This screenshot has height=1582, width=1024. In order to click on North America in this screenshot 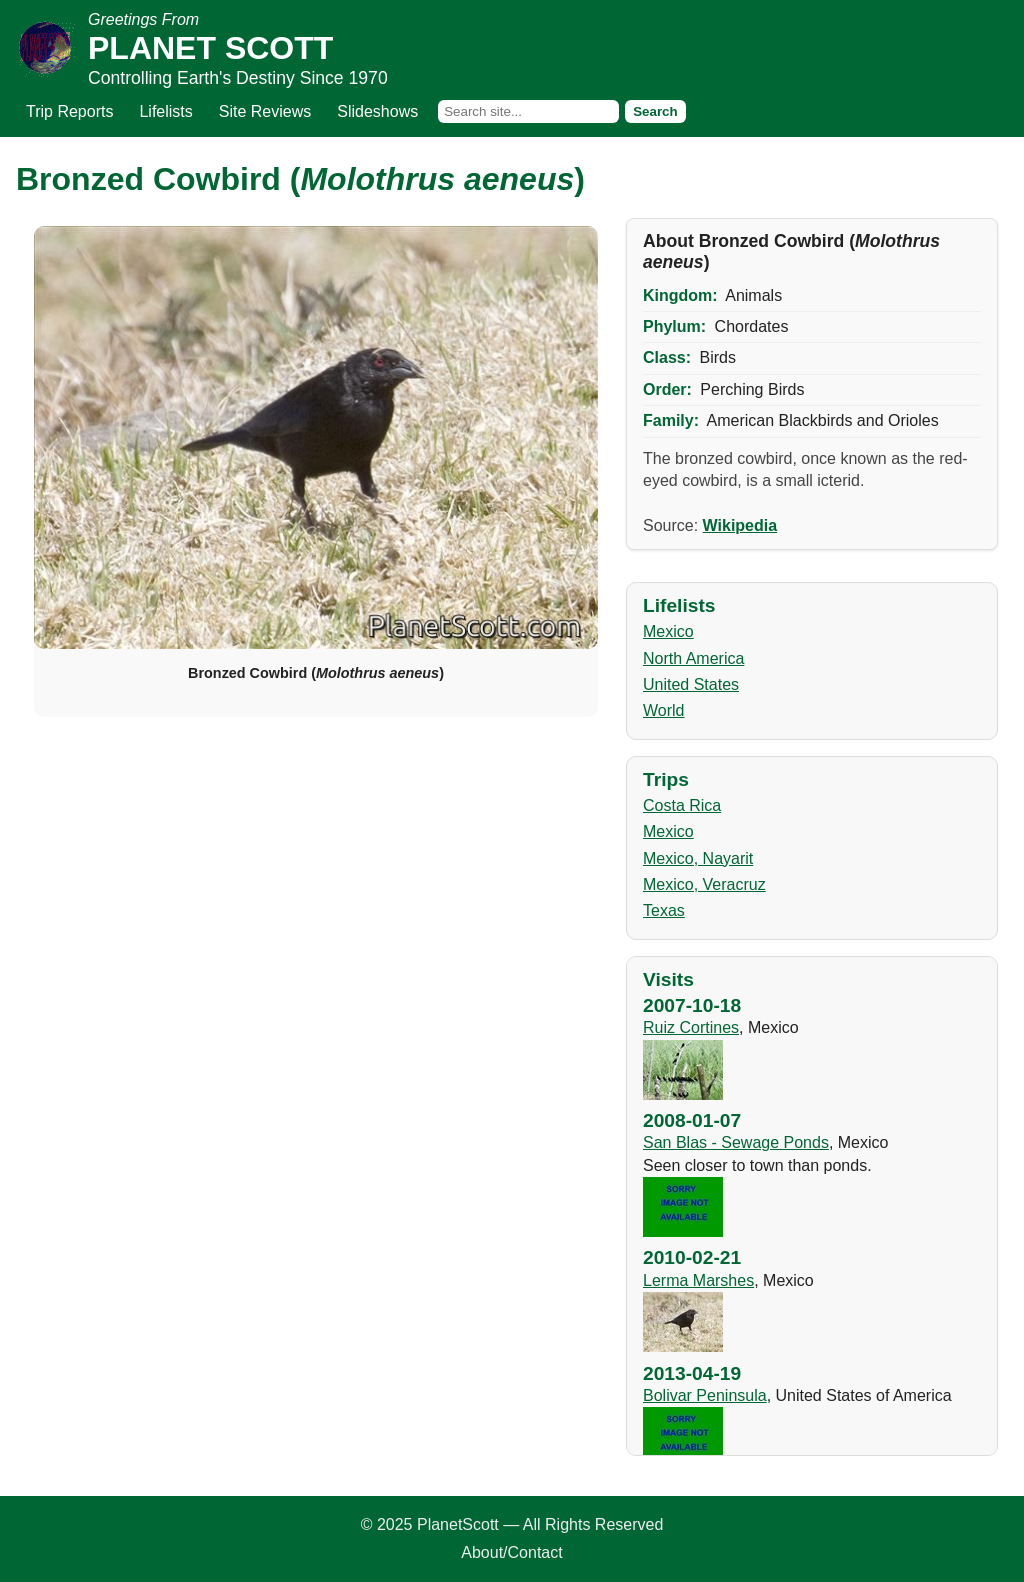, I will do `click(693, 658)`.